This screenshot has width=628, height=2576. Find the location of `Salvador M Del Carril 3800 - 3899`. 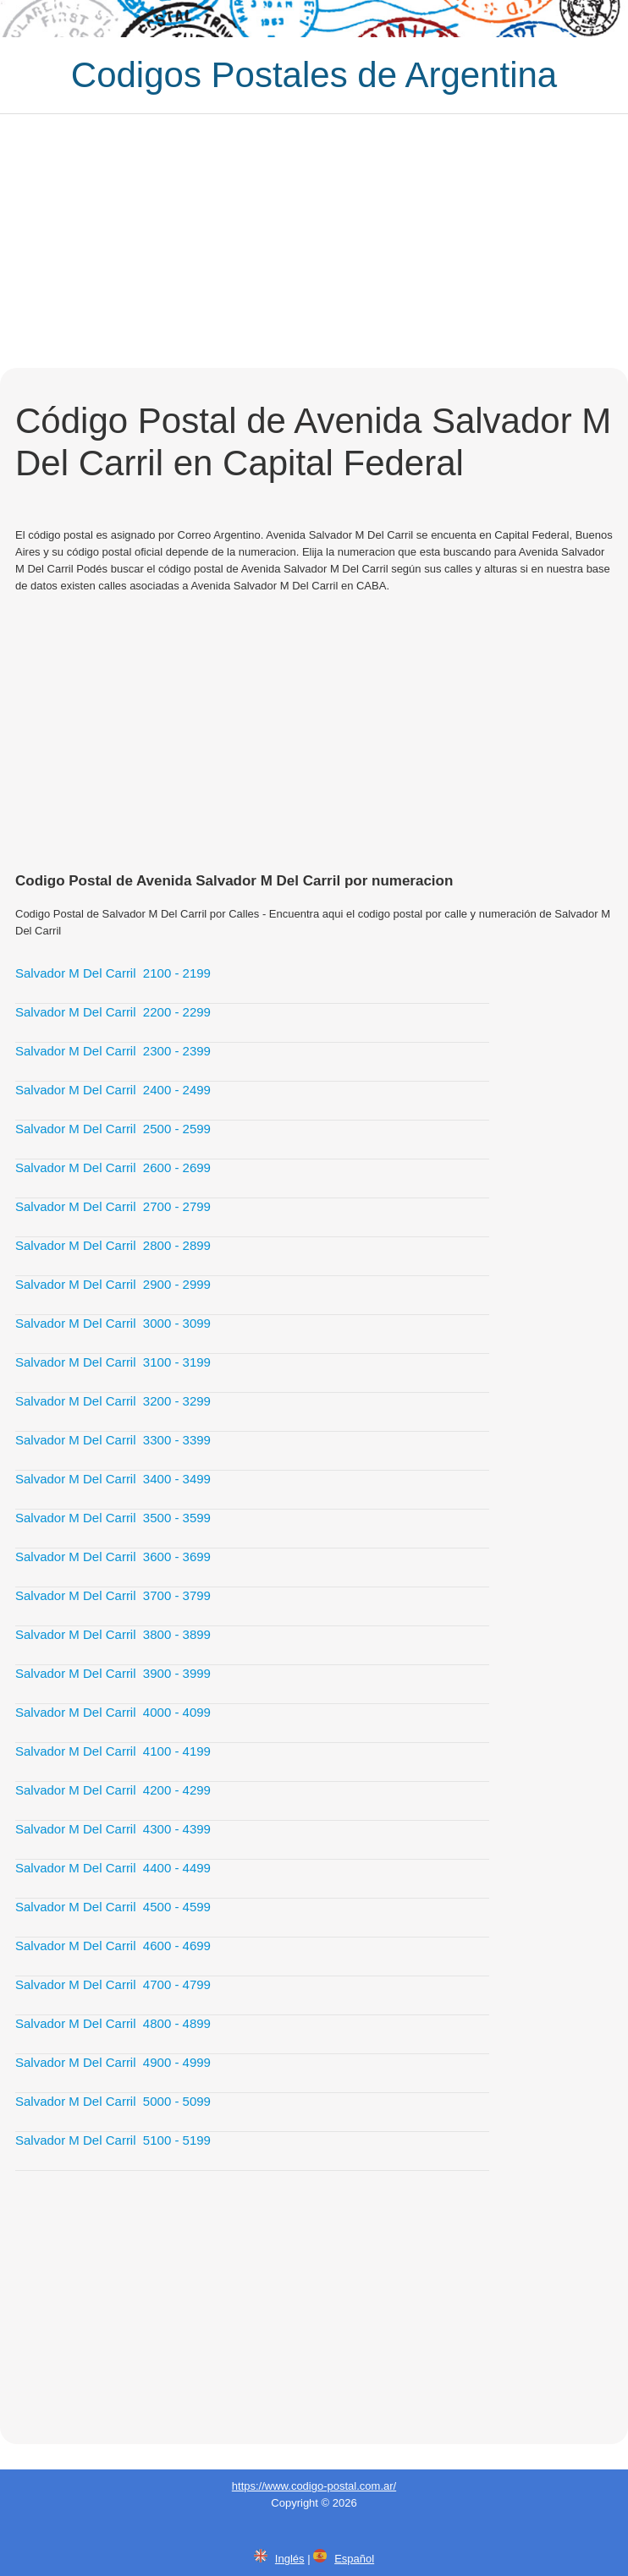

Salvador M Del Carril 3800 - 3899 is located at coordinates (113, 1634).